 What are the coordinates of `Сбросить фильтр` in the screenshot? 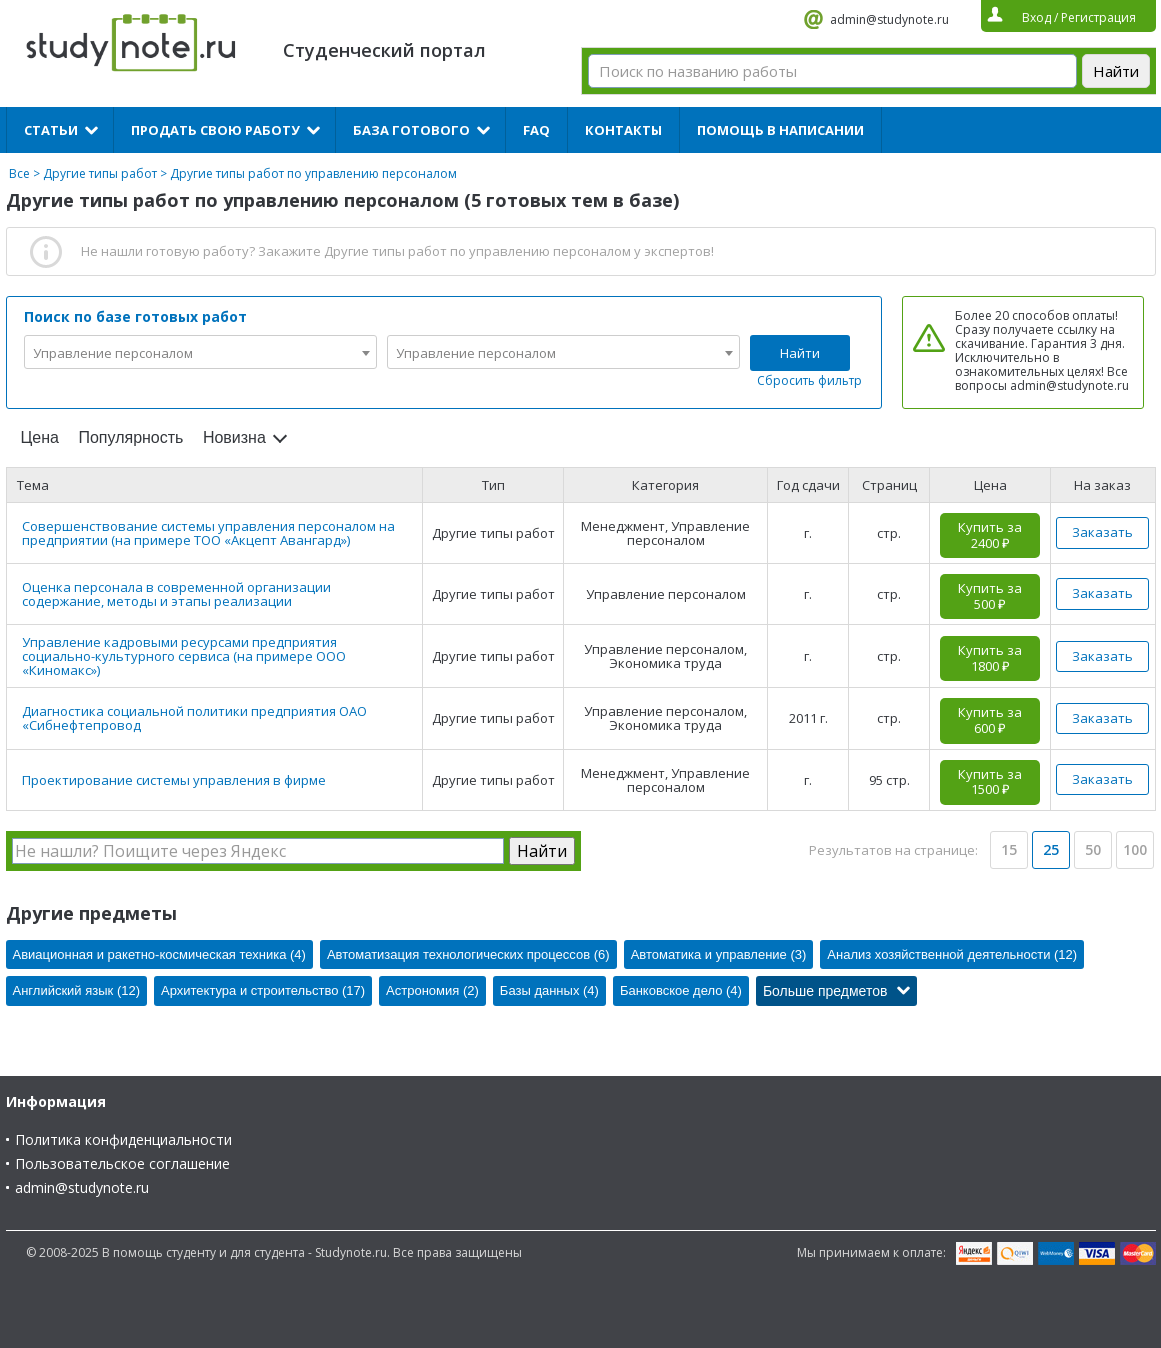 It's located at (809, 380).